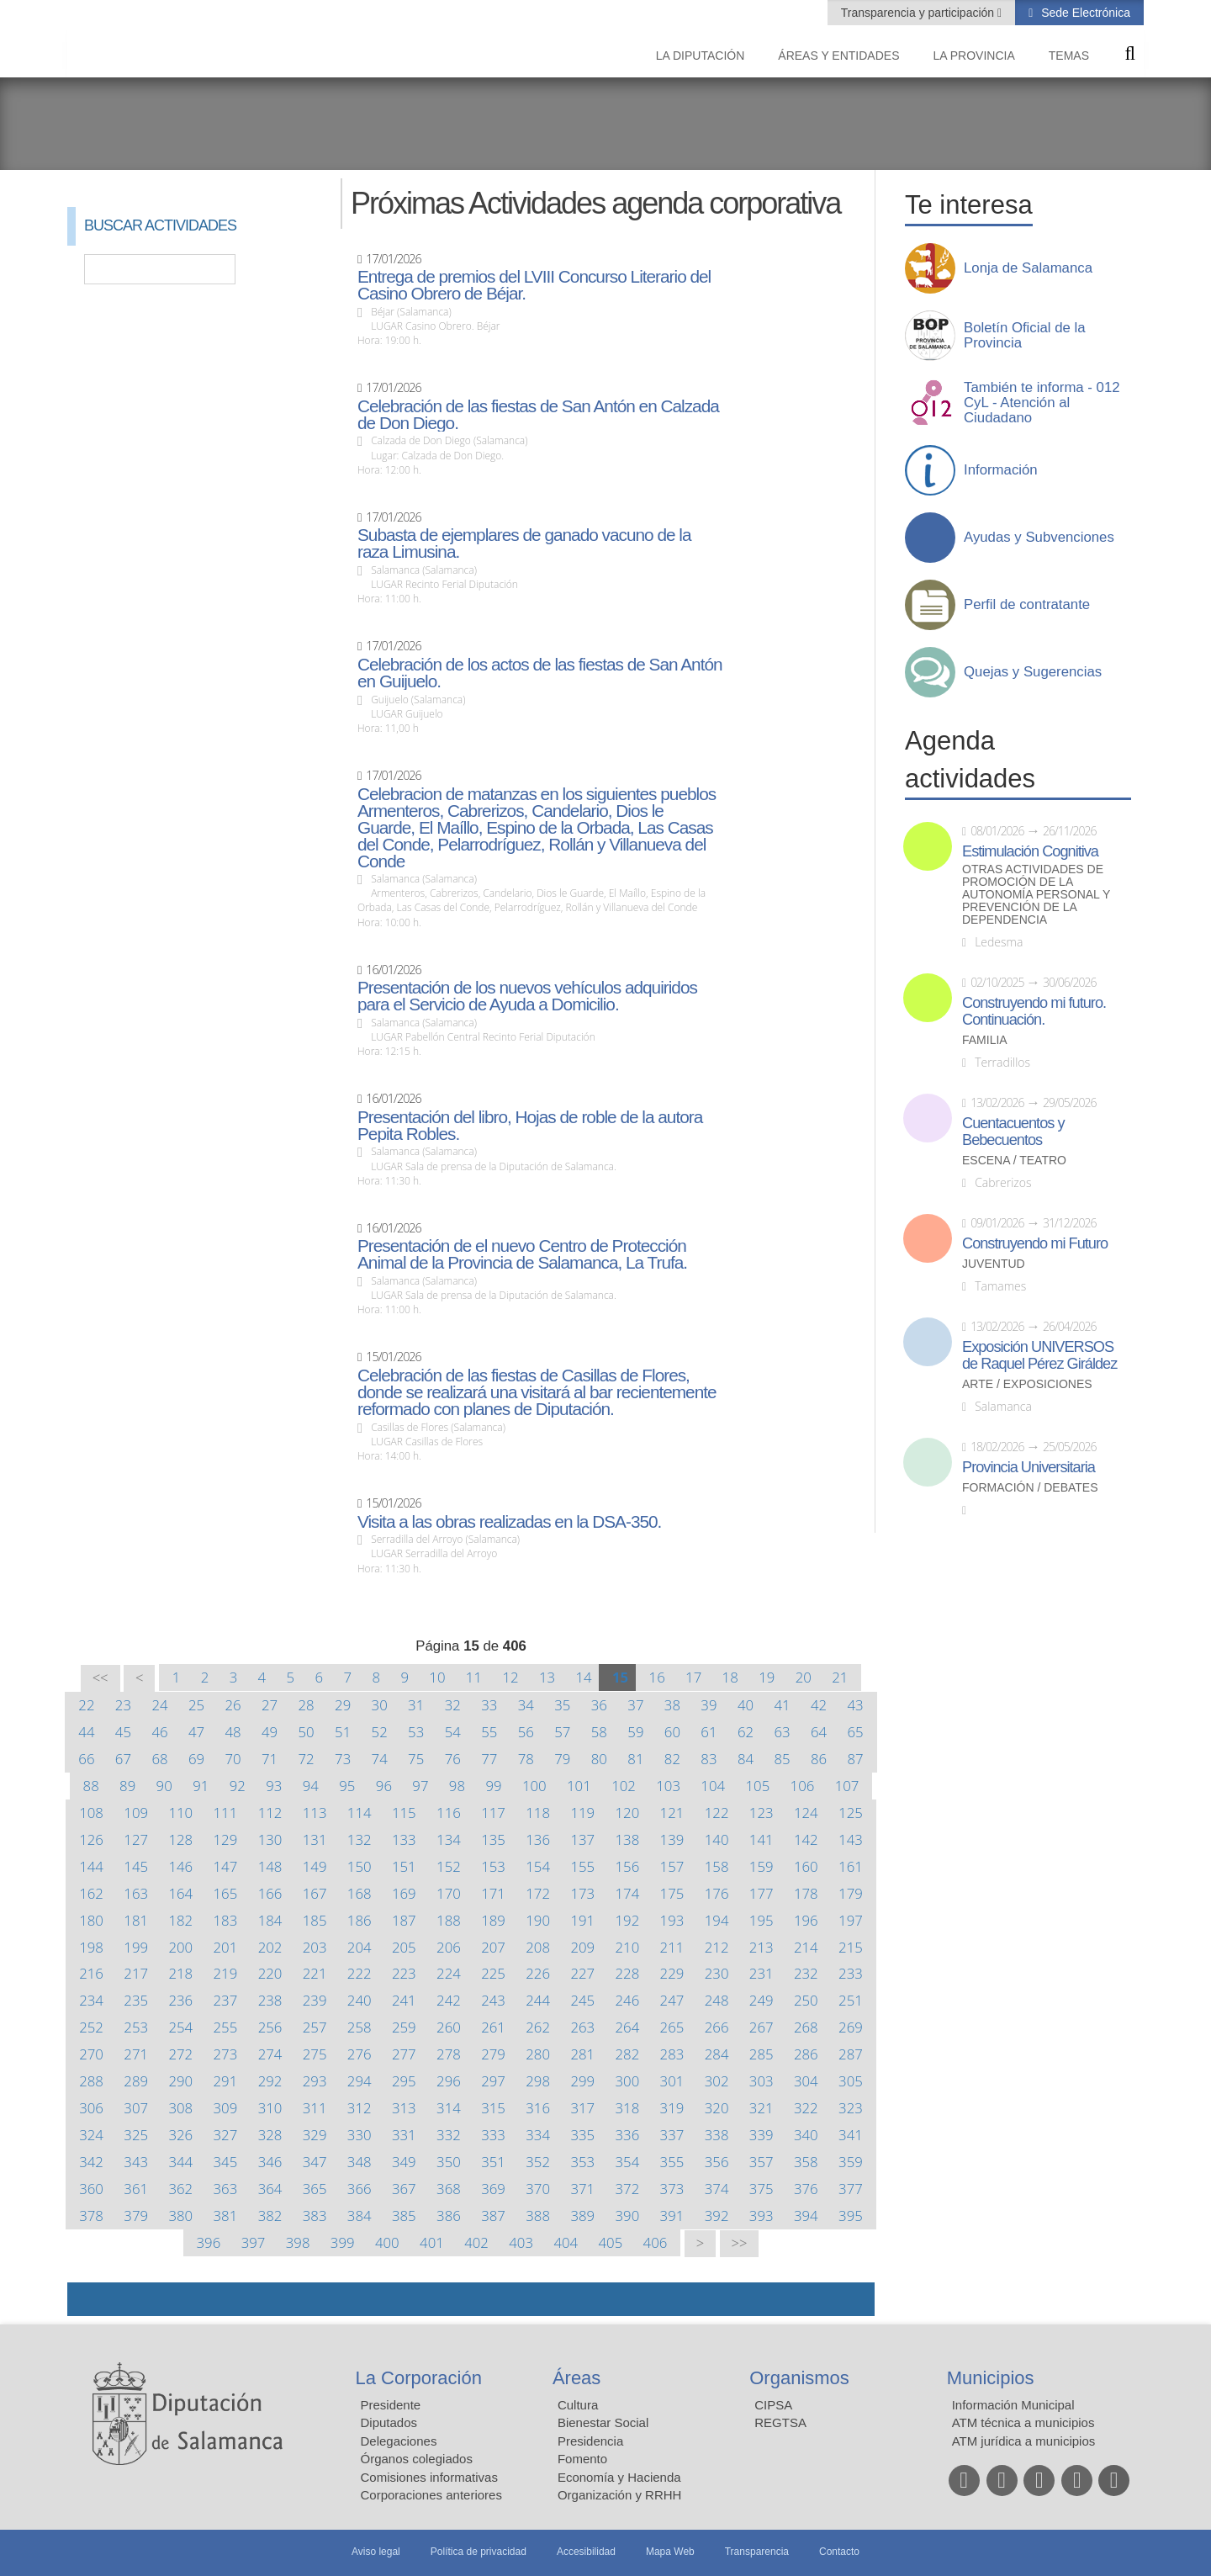  I want to click on 138, so click(628, 1839).